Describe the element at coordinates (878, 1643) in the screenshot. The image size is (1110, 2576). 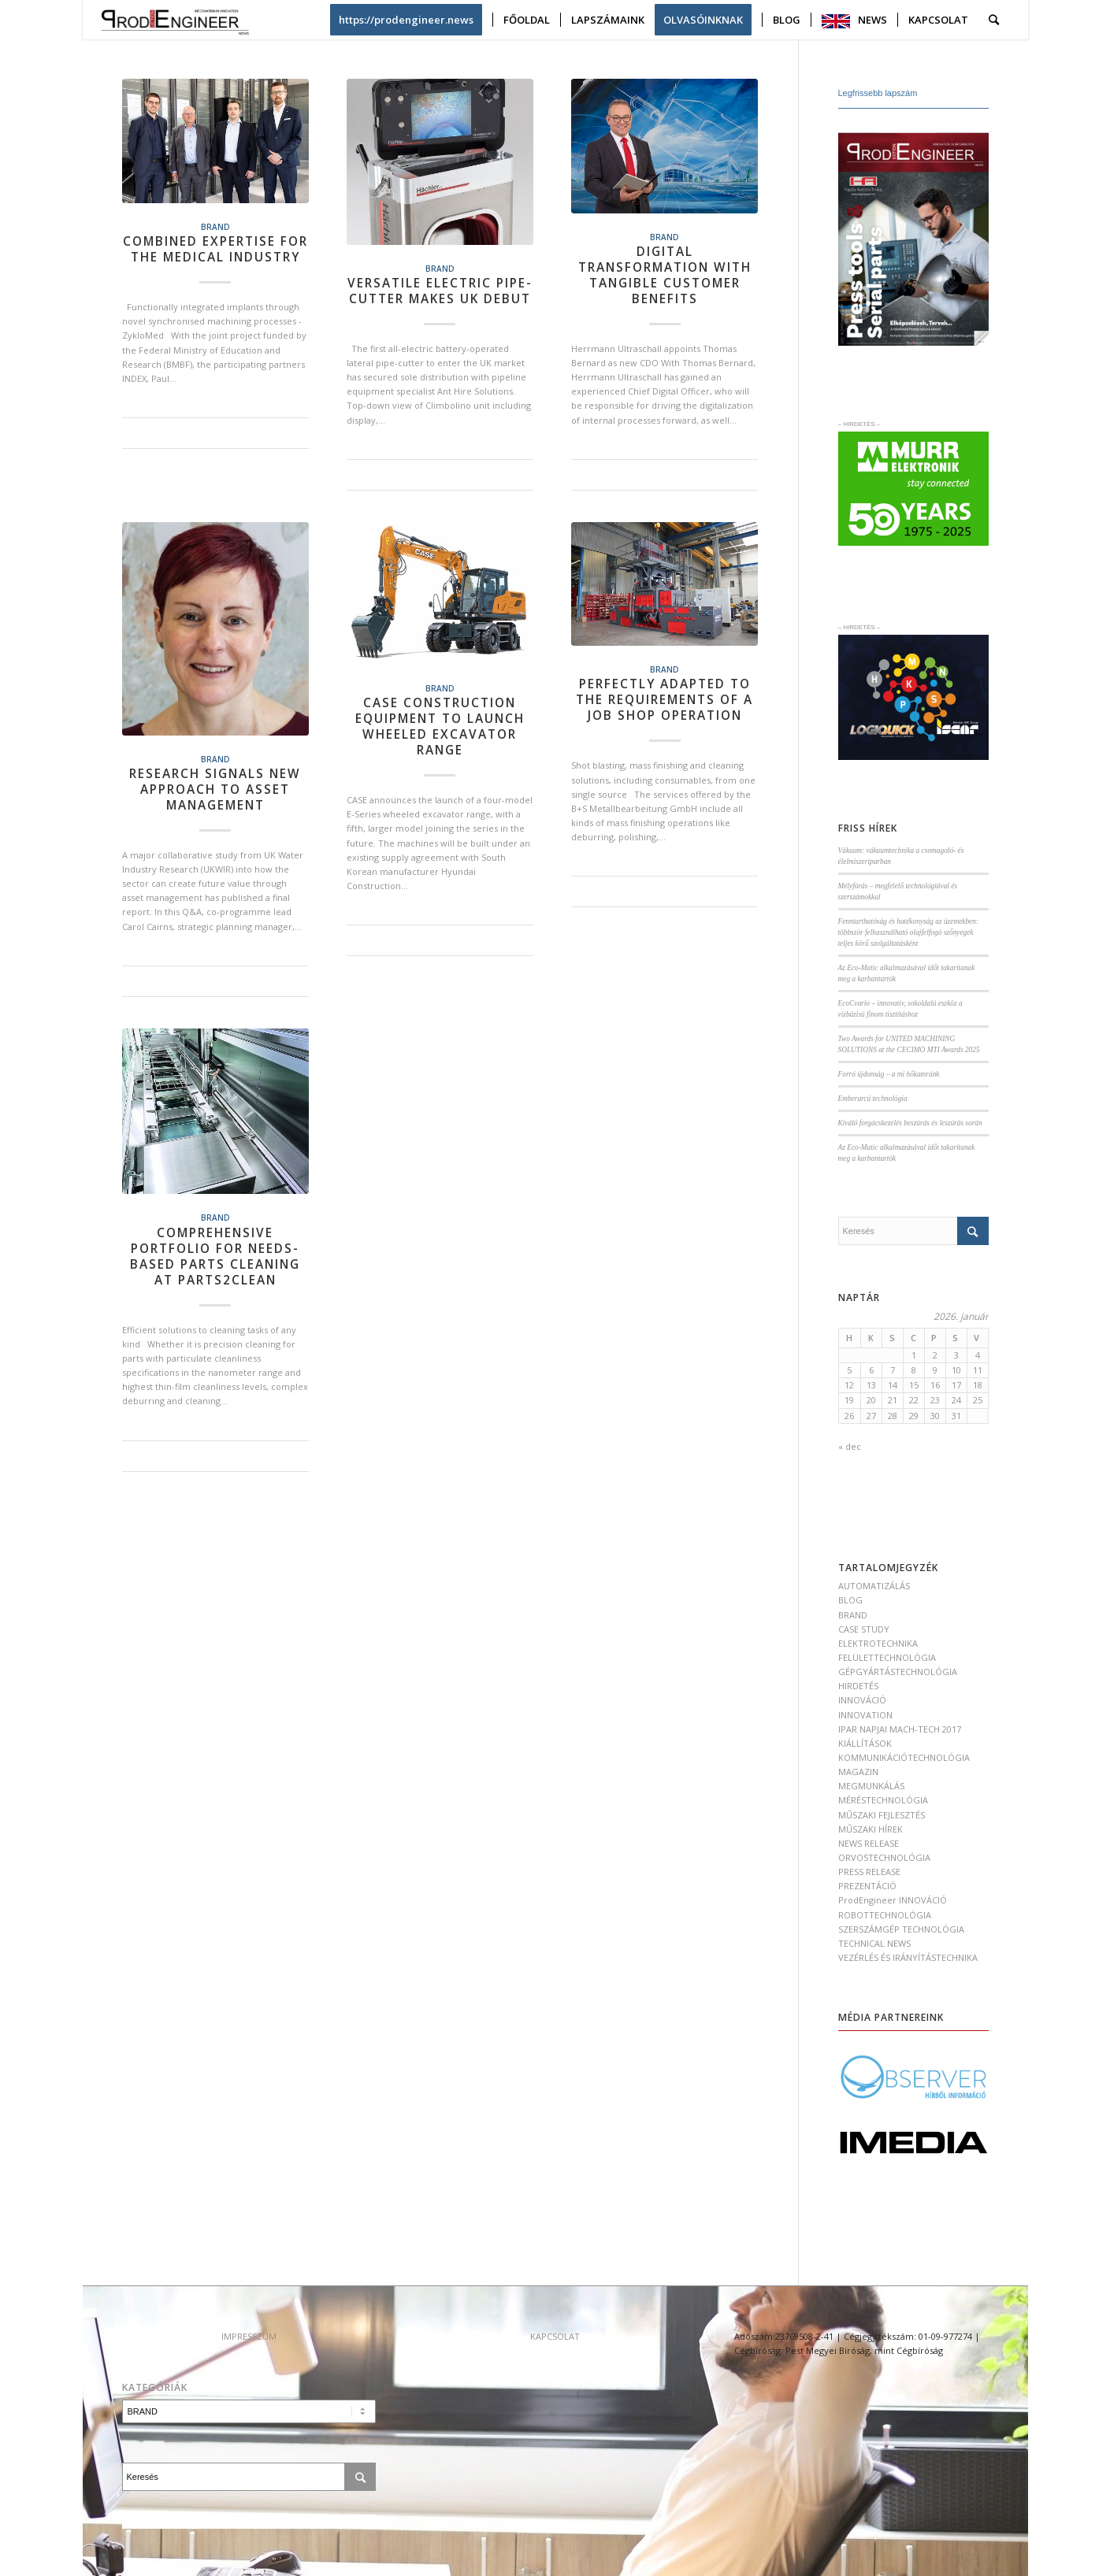
I see `ELEKTROTECHNIKA` at that location.